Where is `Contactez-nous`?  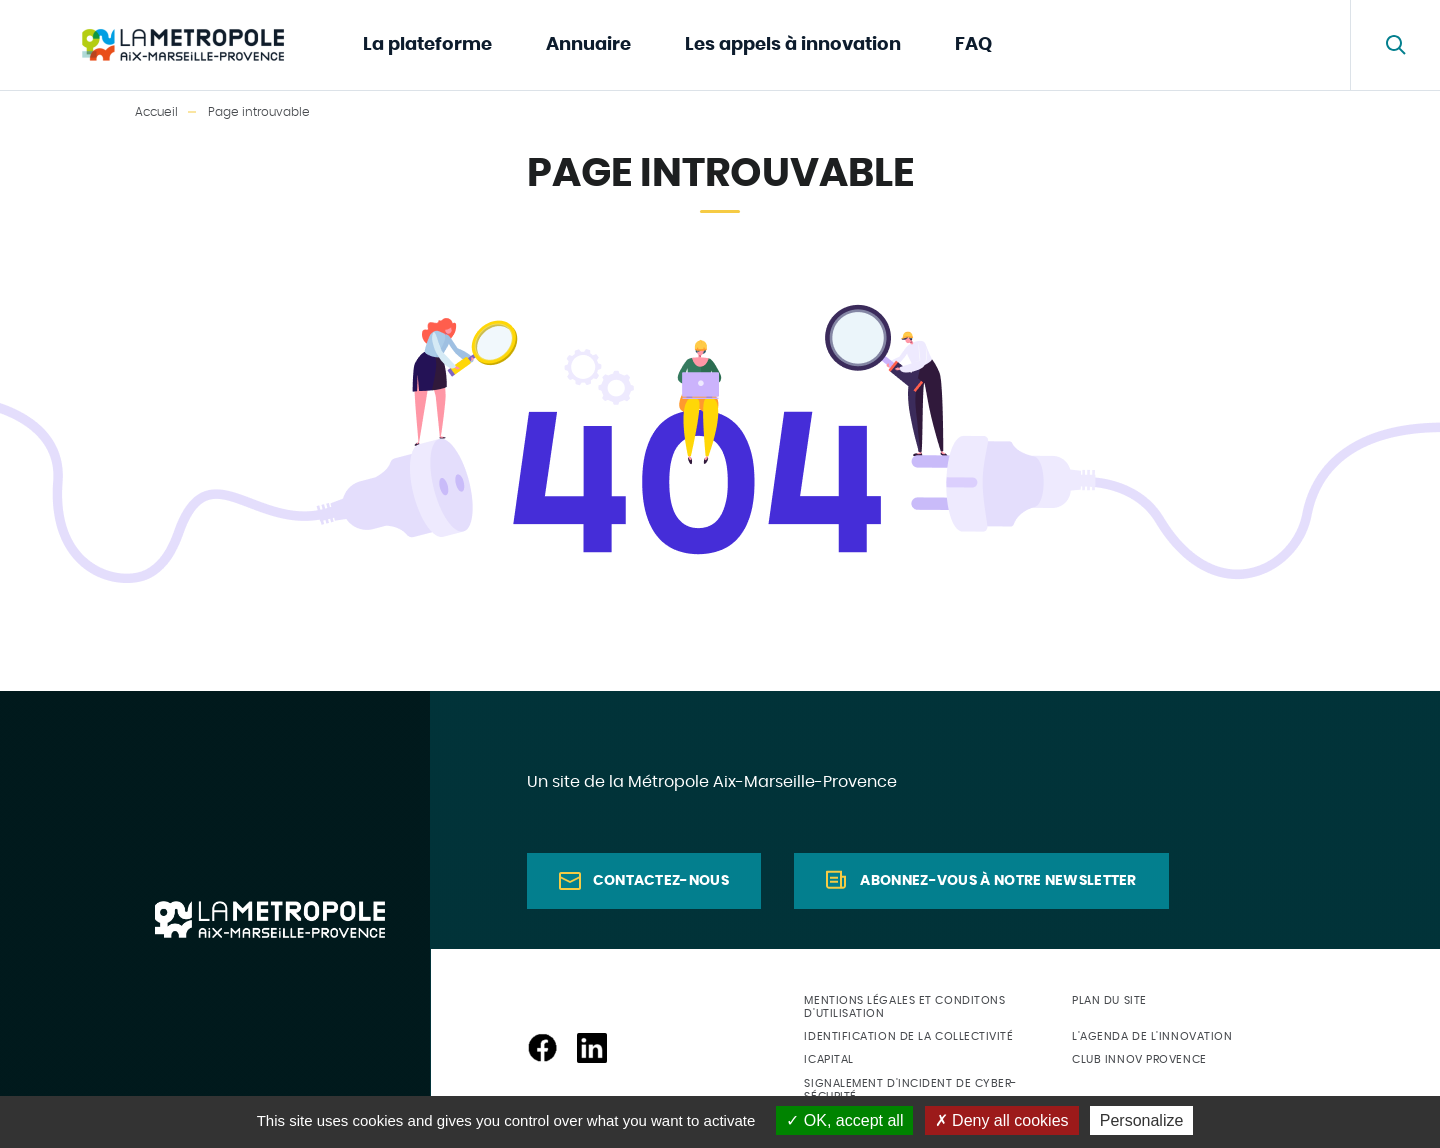
Contactez-nous is located at coordinates (661, 881).